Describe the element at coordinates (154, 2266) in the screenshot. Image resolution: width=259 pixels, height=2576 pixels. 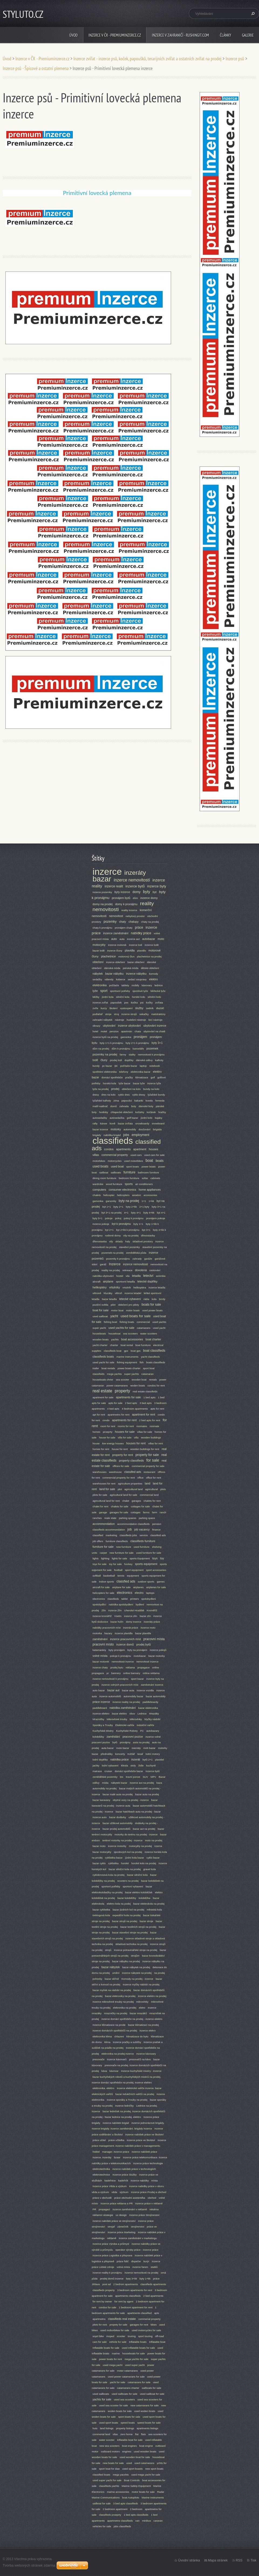
I see `statků` at that location.